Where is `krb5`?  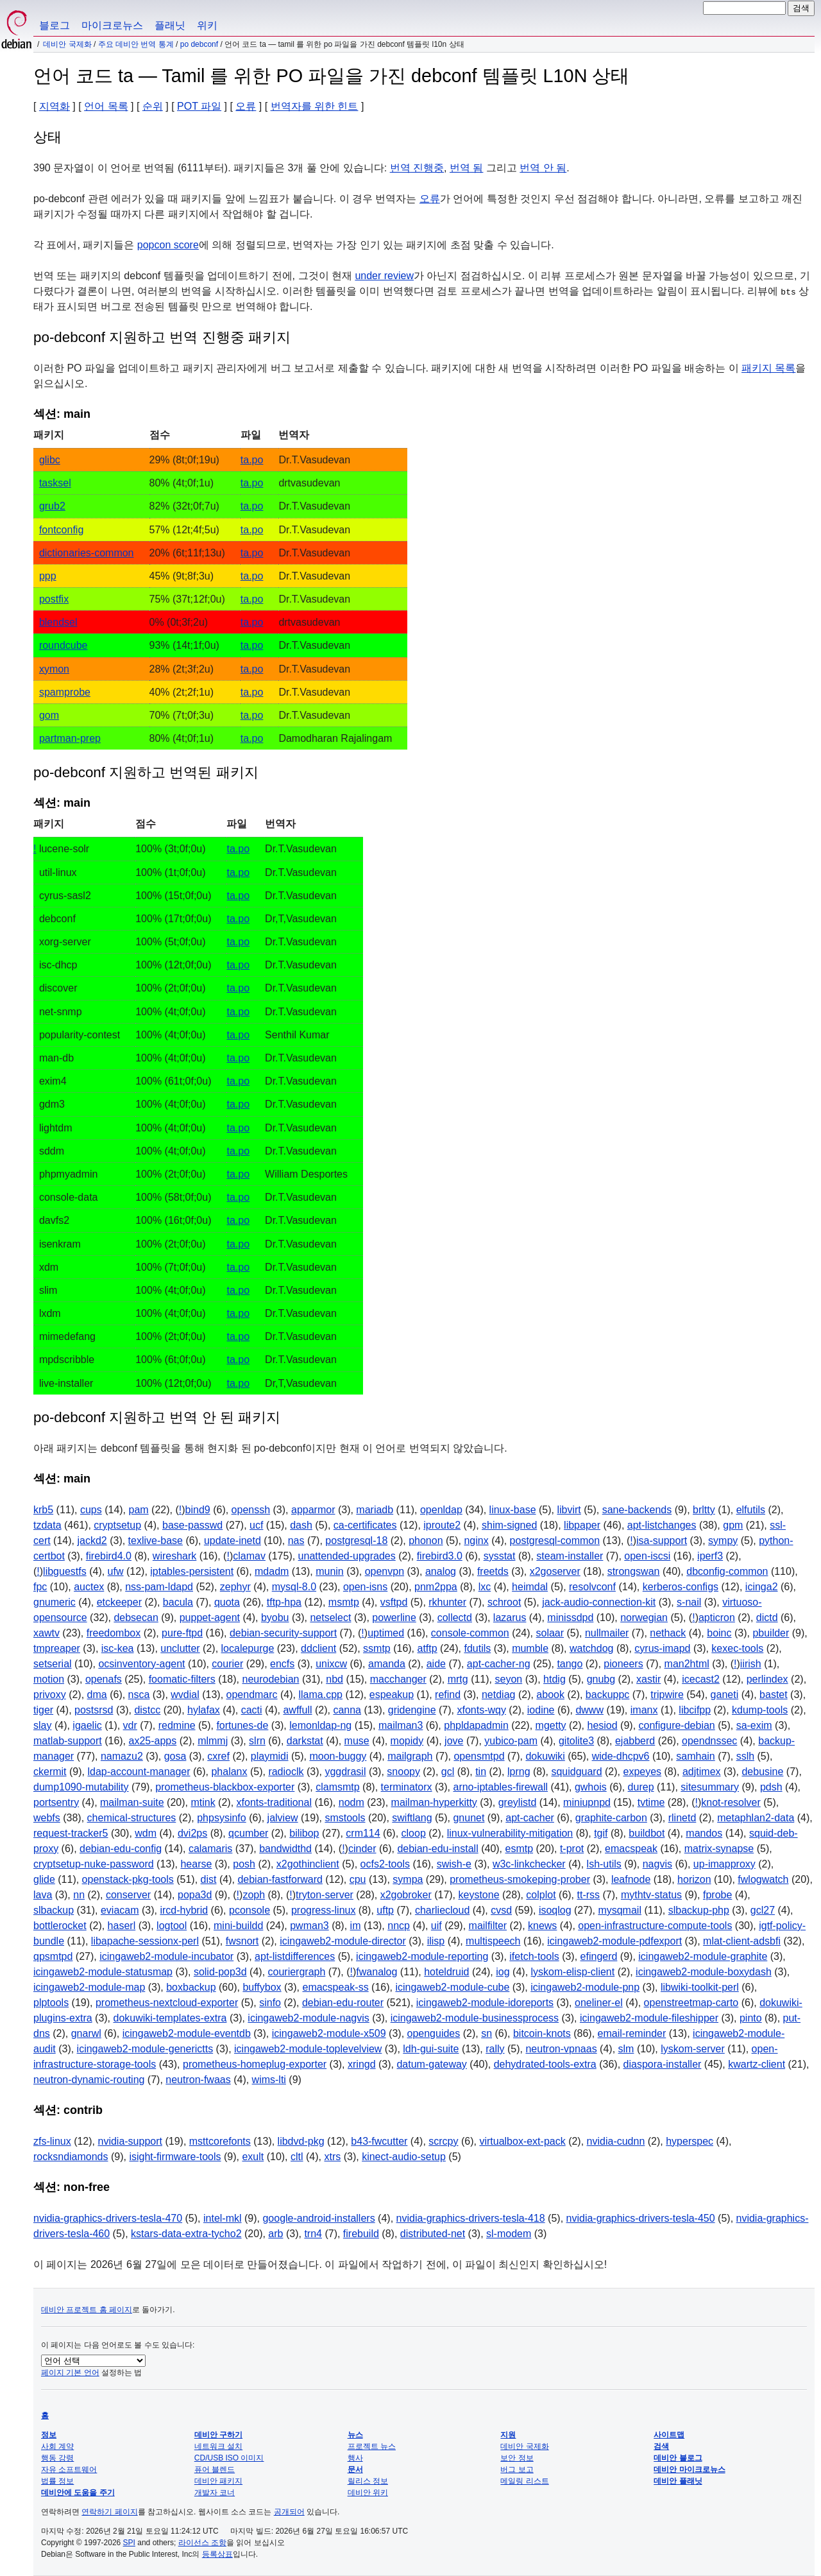 krb5 is located at coordinates (43, 1509).